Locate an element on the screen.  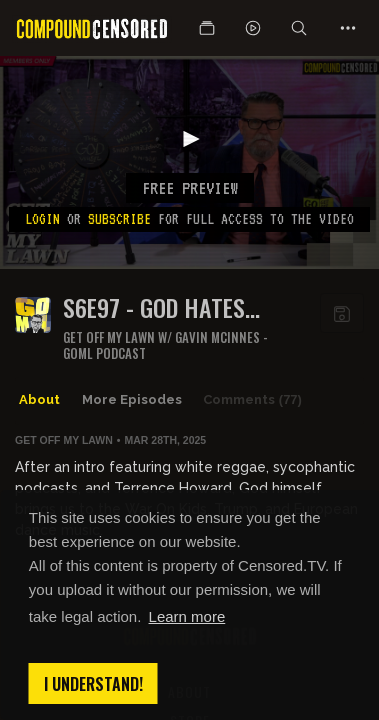
About is located at coordinates (39, 399).